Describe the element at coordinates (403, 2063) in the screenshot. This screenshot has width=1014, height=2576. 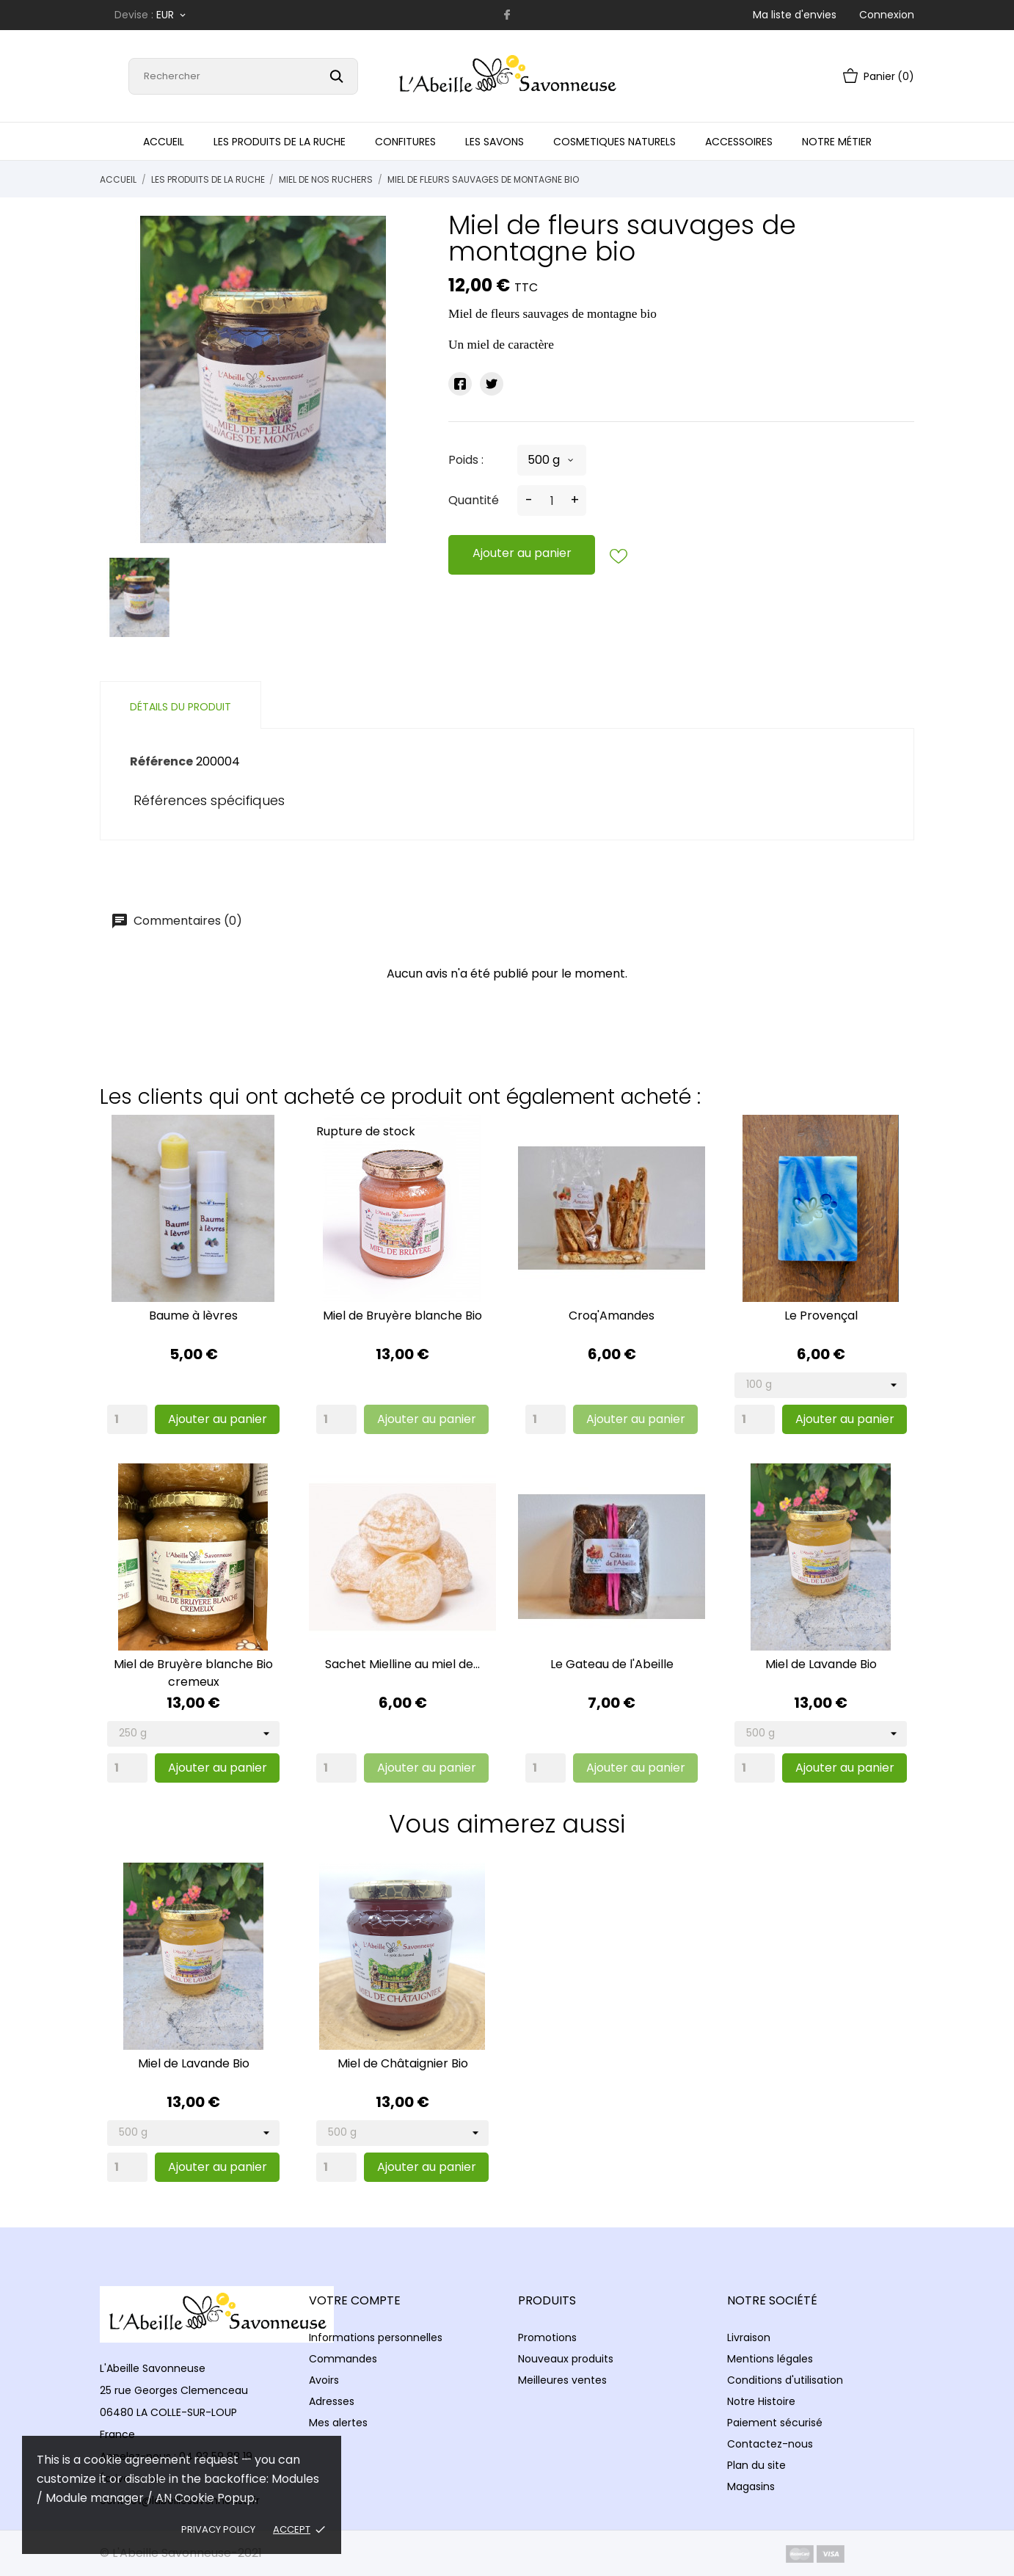
I see `Miel de Châtaignier Bio` at that location.